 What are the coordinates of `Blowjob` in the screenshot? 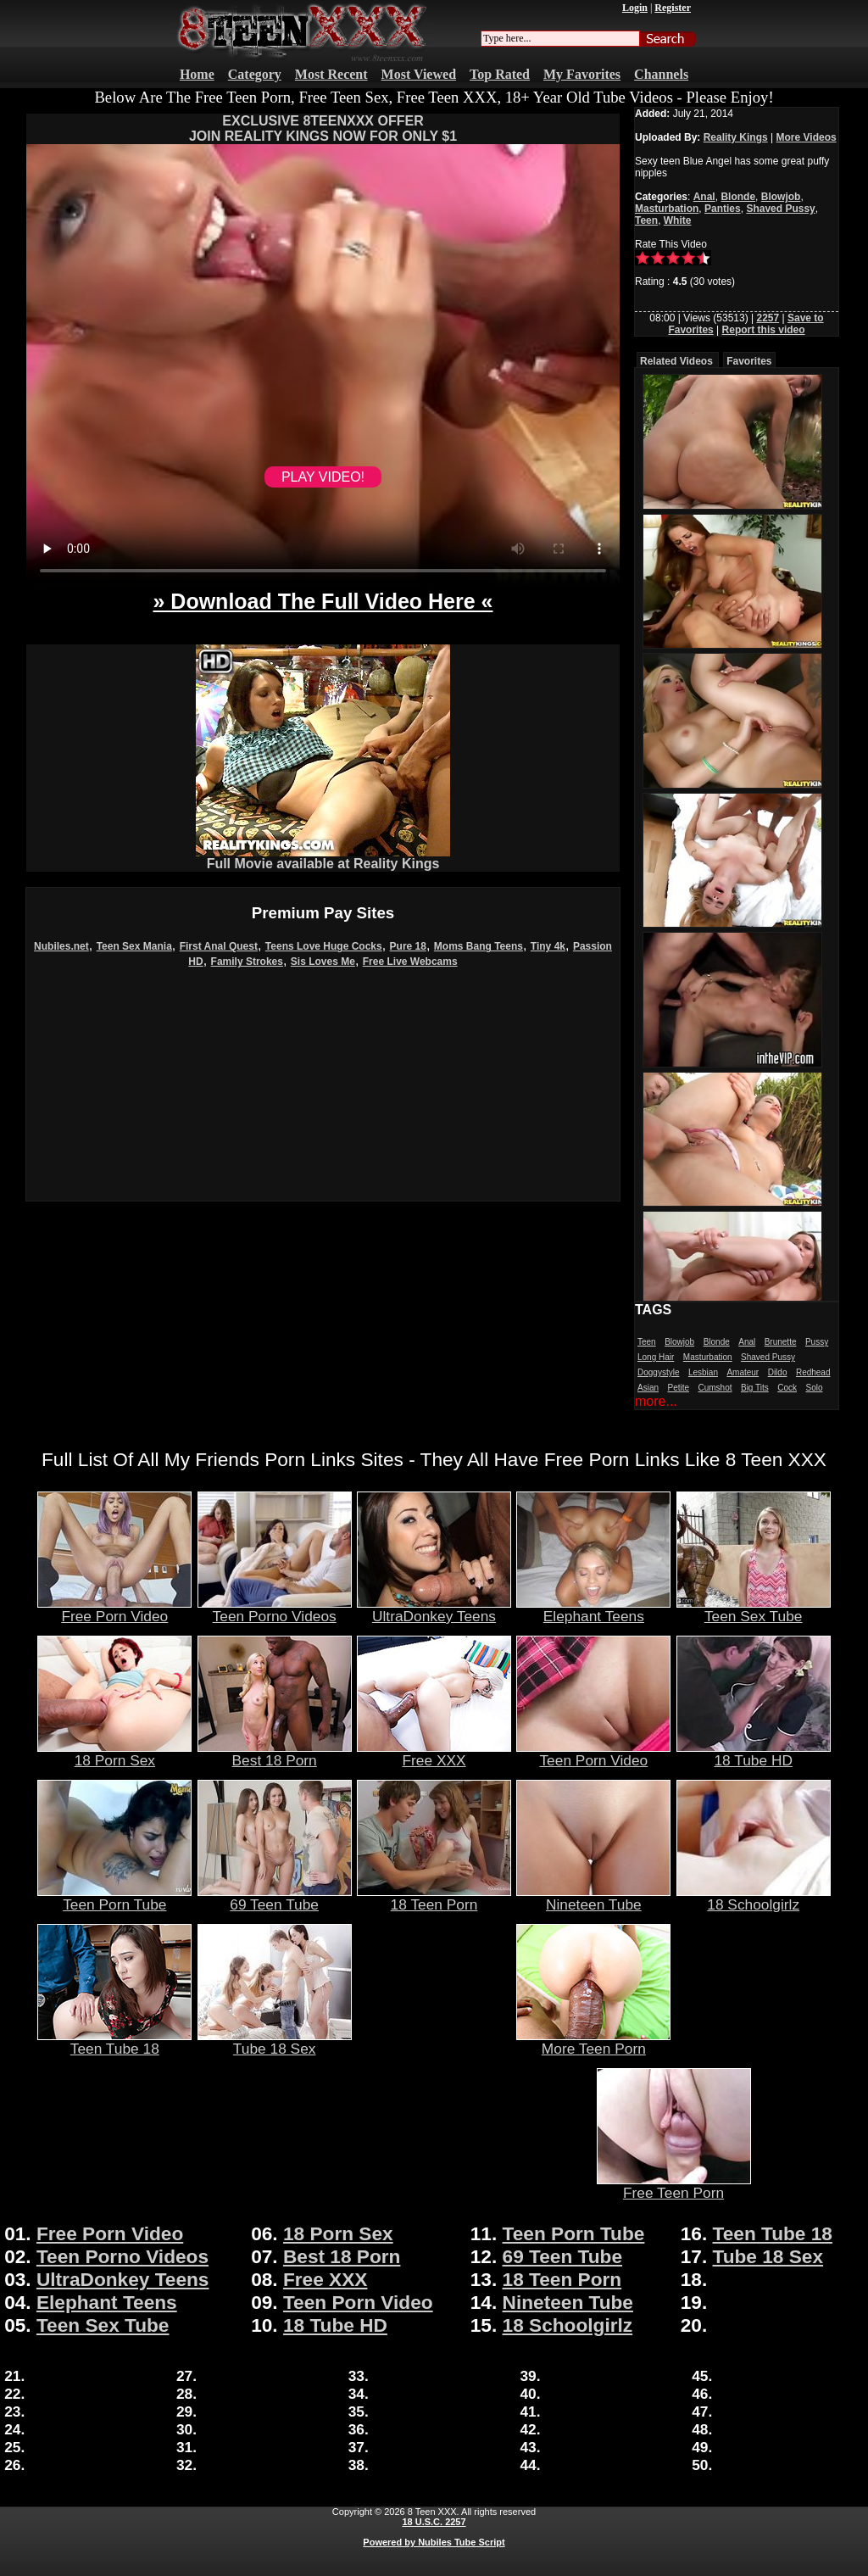 It's located at (781, 197).